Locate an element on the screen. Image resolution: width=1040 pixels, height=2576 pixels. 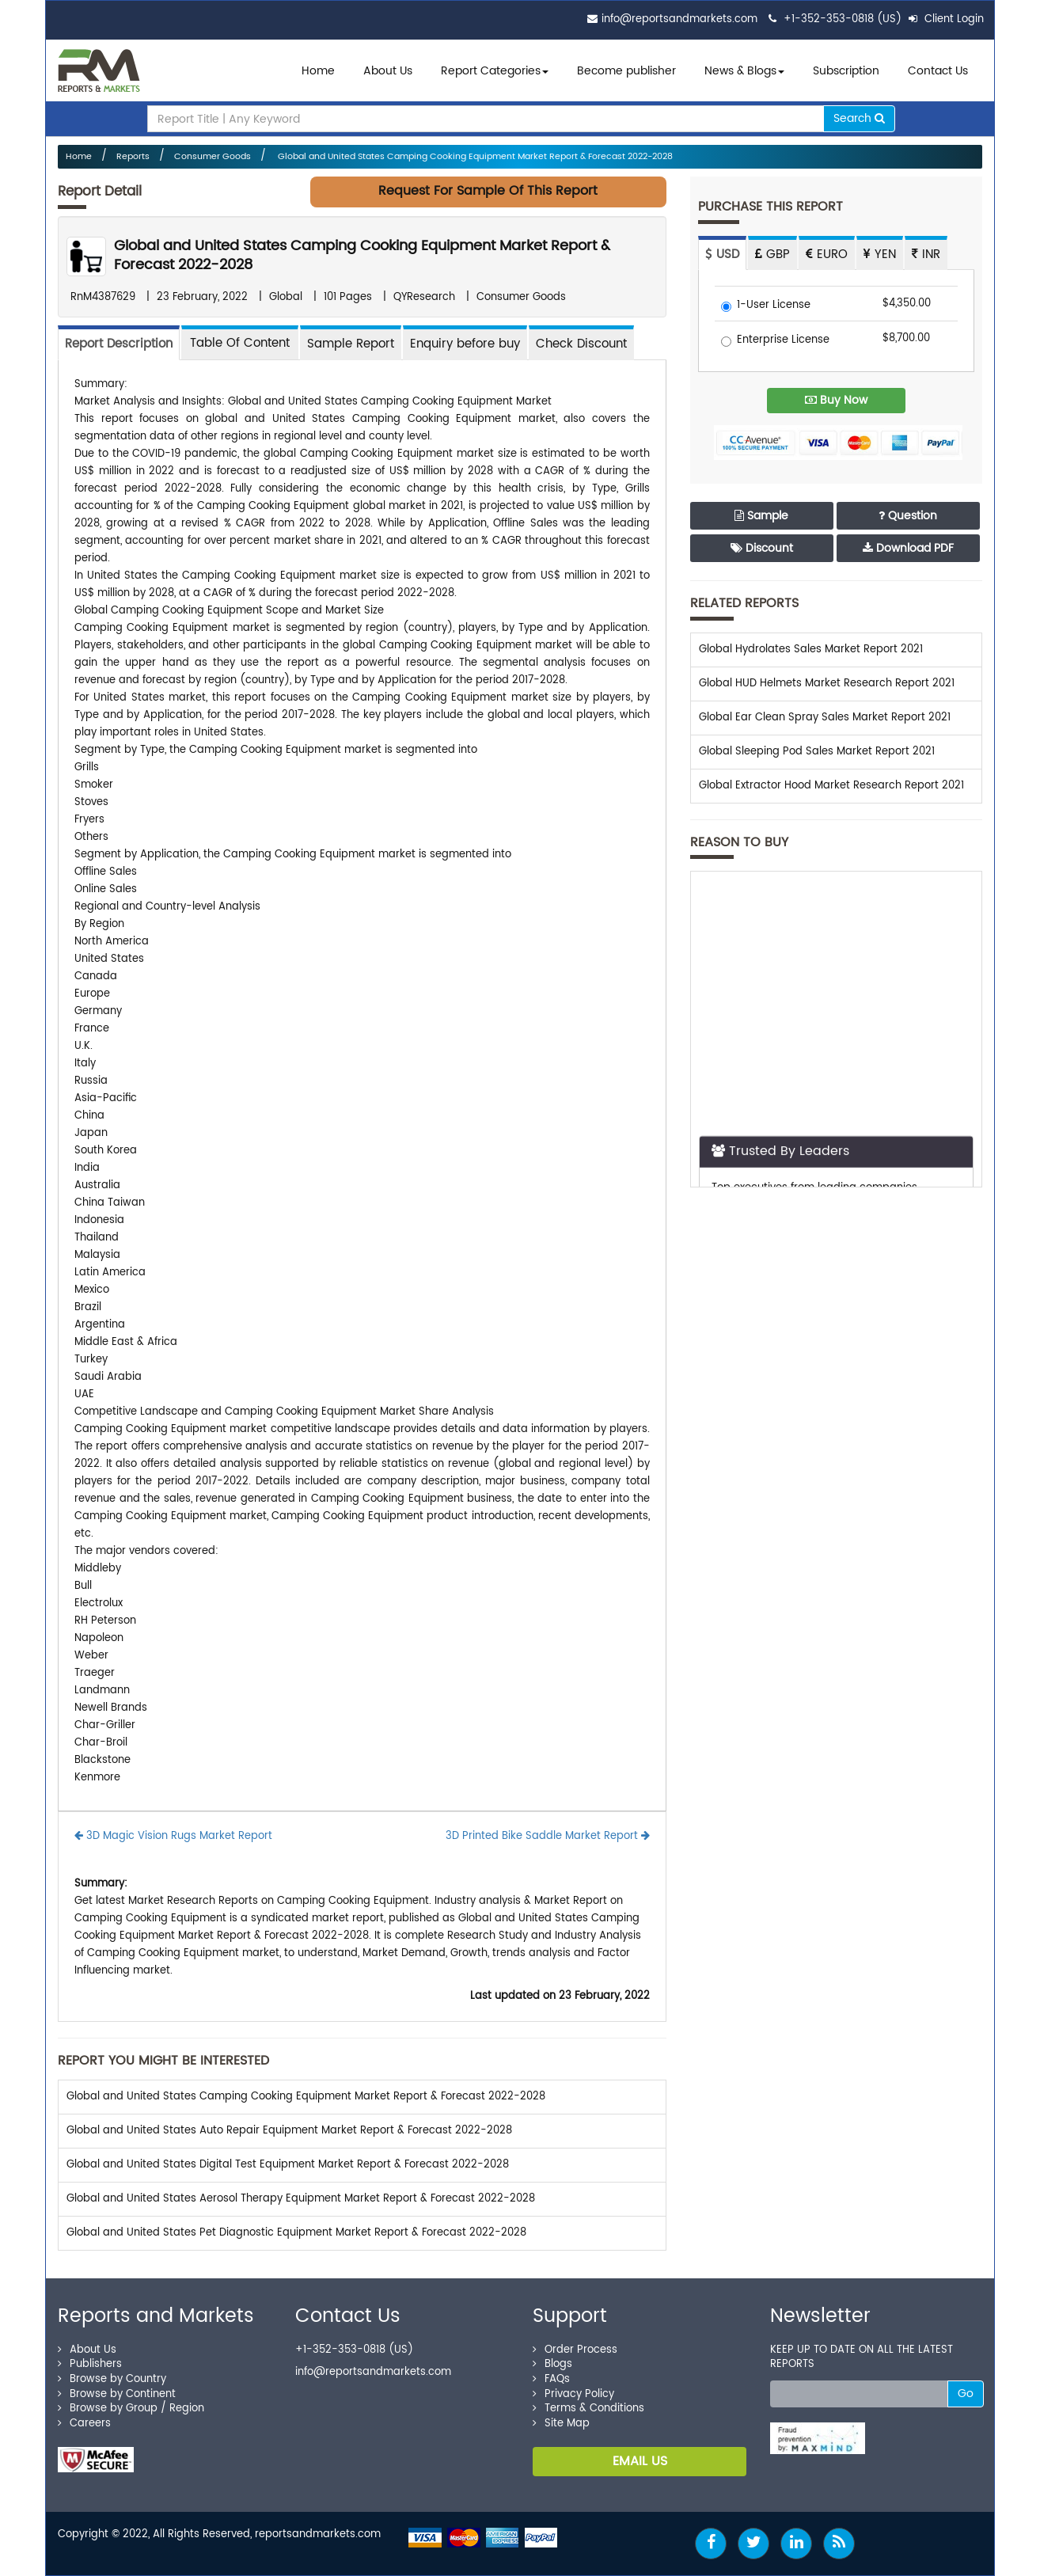
Client Login is located at coordinates (946, 19).